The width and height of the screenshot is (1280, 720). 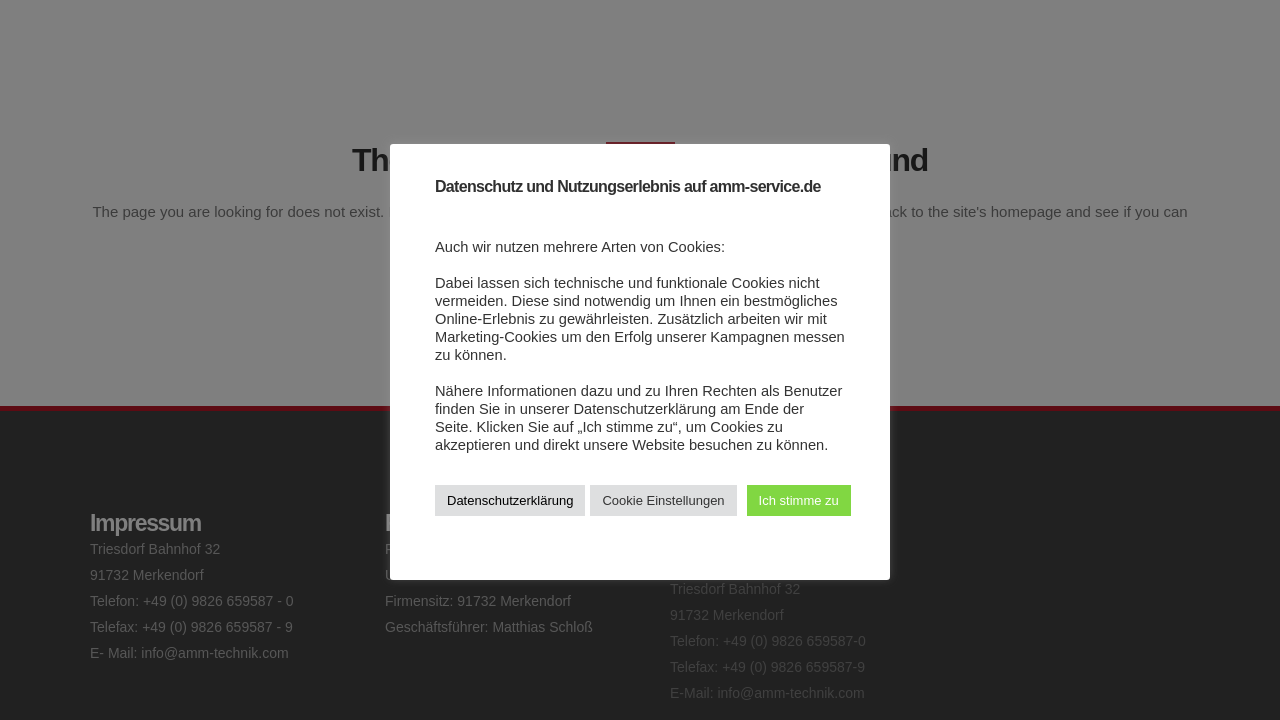 What do you see at coordinates (663, 500) in the screenshot?
I see `Cookie Einstellungen [button]` at bounding box center [663, 500].